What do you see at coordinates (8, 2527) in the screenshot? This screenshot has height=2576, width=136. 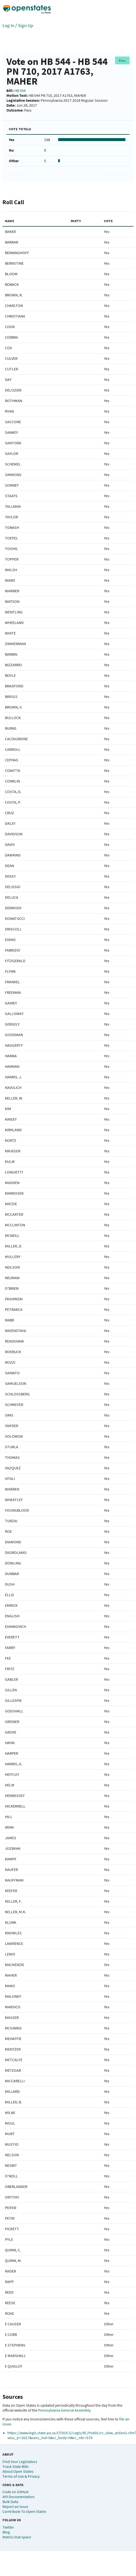 I see `Twitter` at bounding box center [8, 2527].